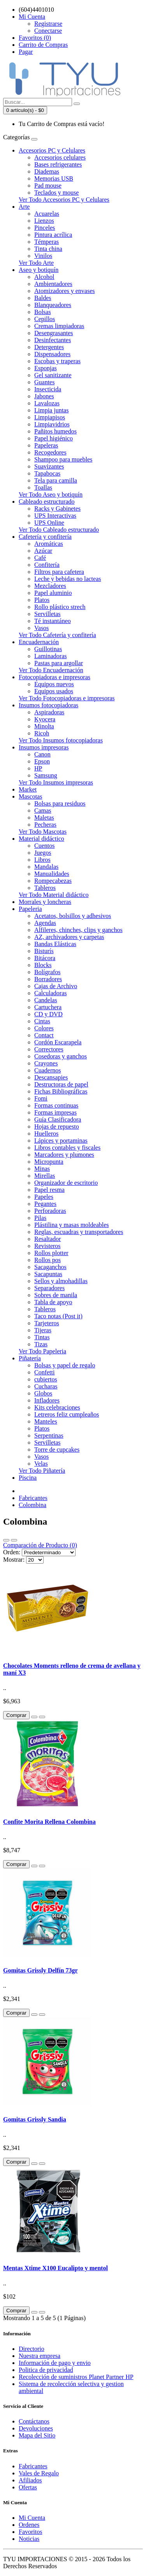 Image resolution: width=146 pixels, height=2576 pixels. I want to click on Correctores, so click(48, 1049).